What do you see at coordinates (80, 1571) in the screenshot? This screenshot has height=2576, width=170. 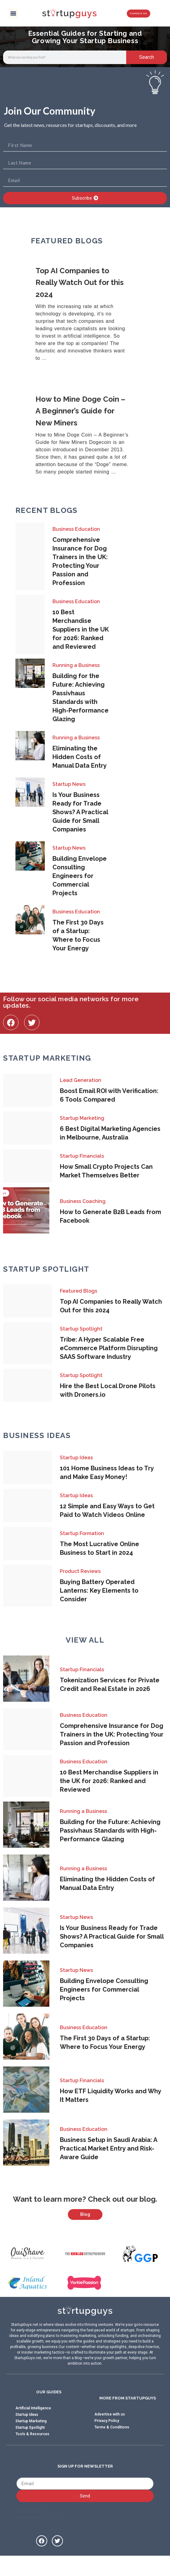 I see `Product Reviews` at bounding box center [80, 1571].